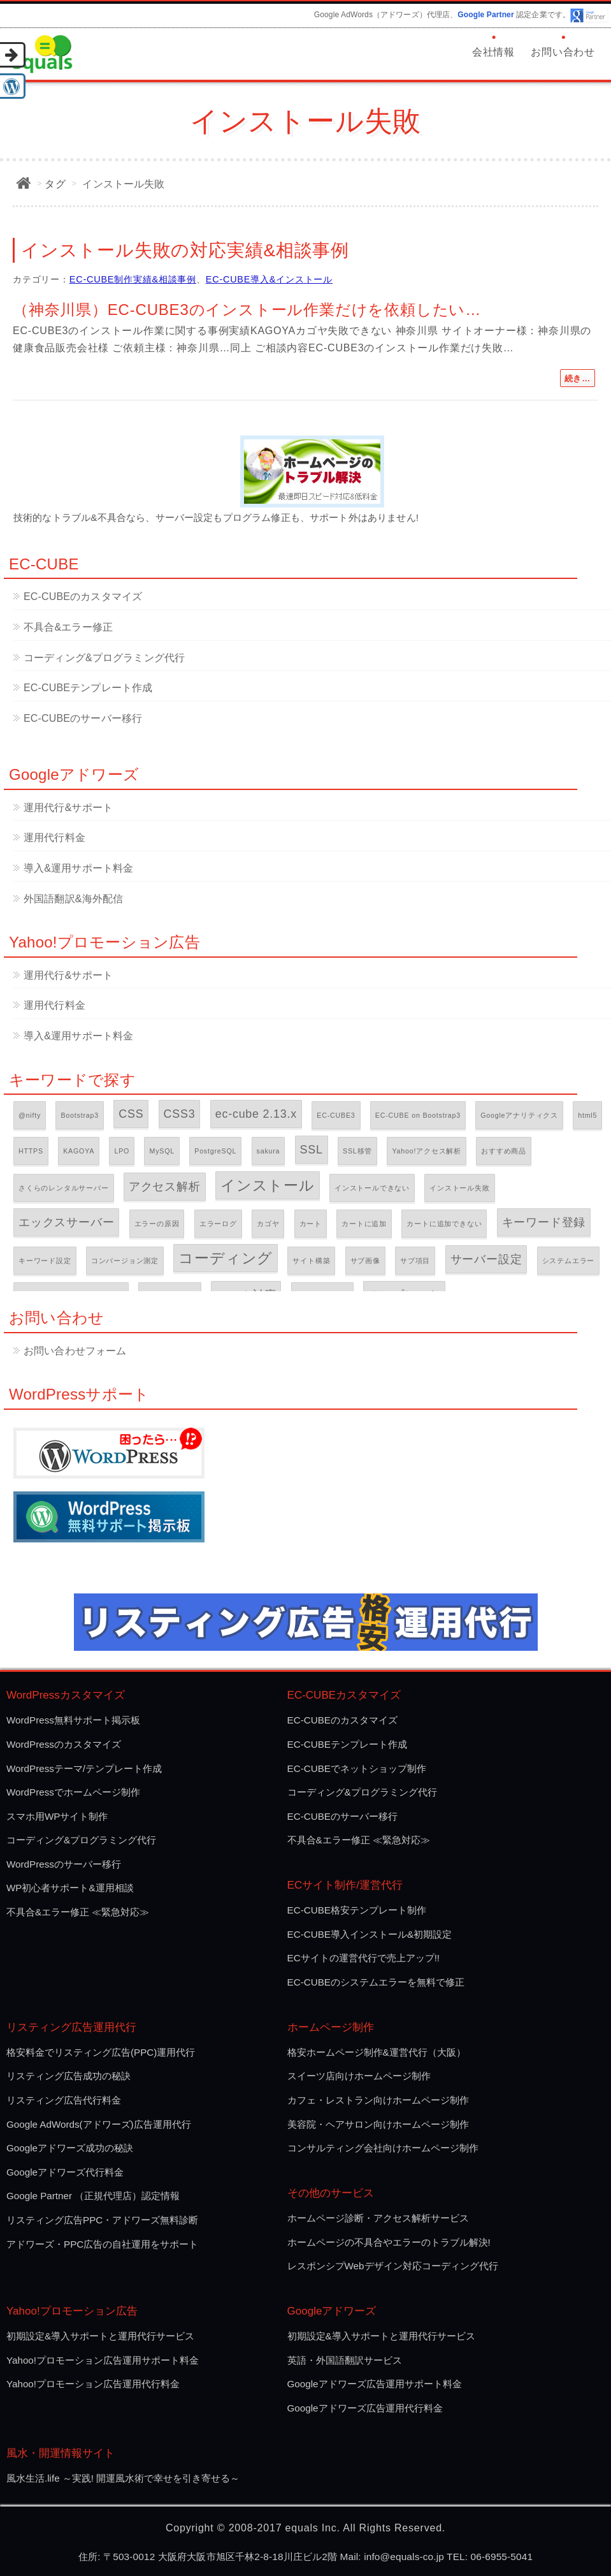 This screenshot has width=611, height=2576. Describe the element at coordinates (125, 1260) in the screenshot. I see `コンバージョン測定 [コンバージョン測定 (1個の項目)]` at that location.